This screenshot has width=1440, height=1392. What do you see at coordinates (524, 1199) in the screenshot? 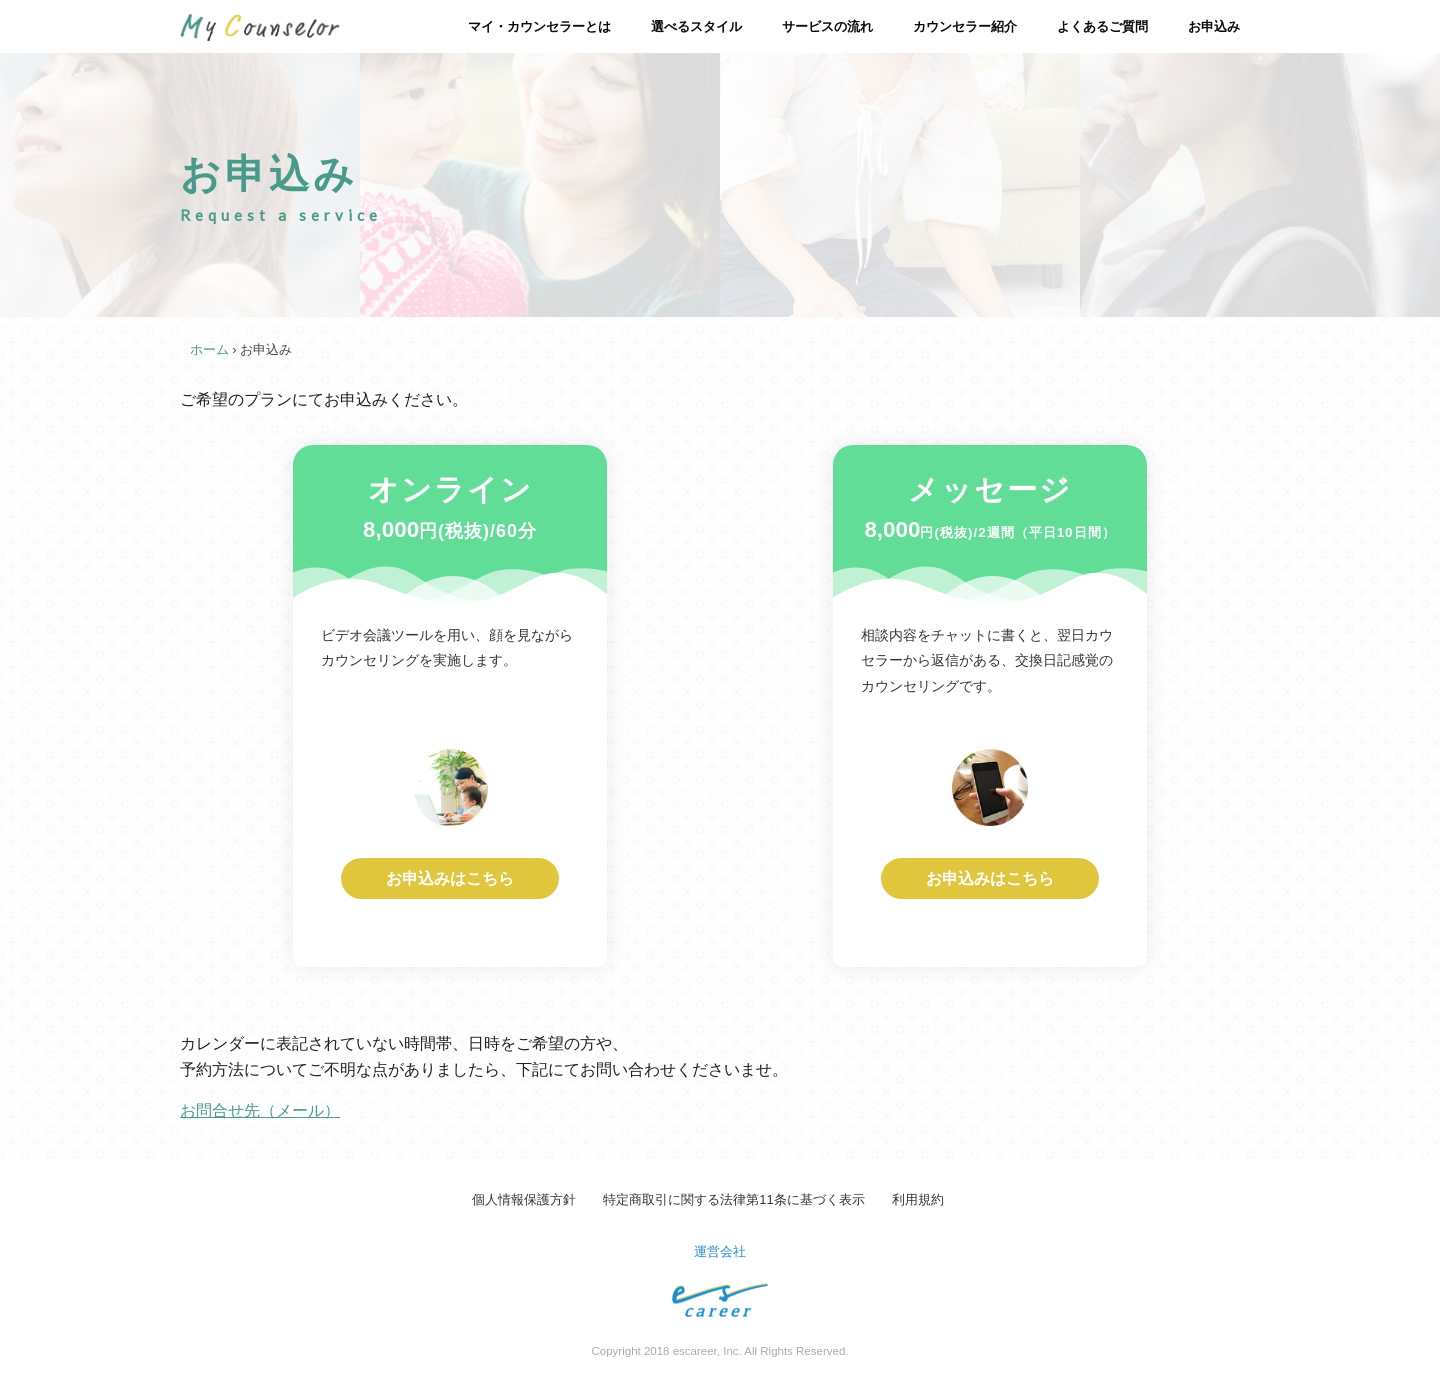
I see `個人情報保護方針` at bounding box center [524, 1199].